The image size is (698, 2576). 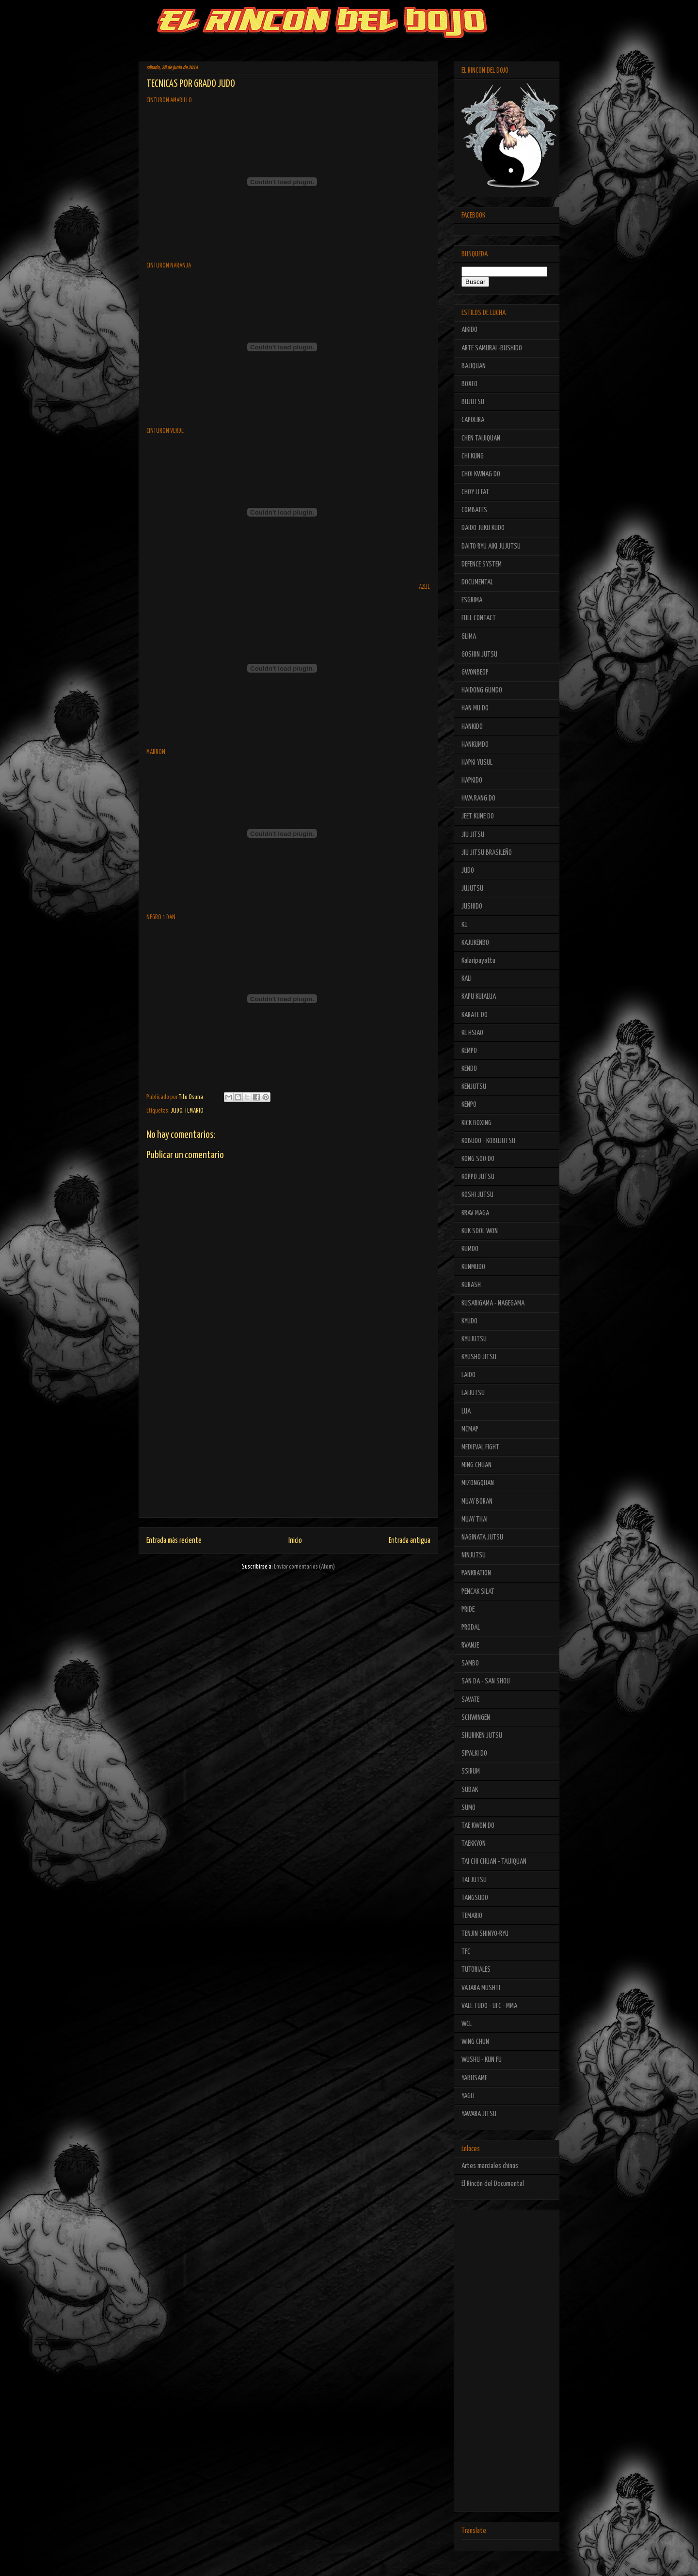 I want to click on JEET KUNE DO, so click(x=477, y=816).